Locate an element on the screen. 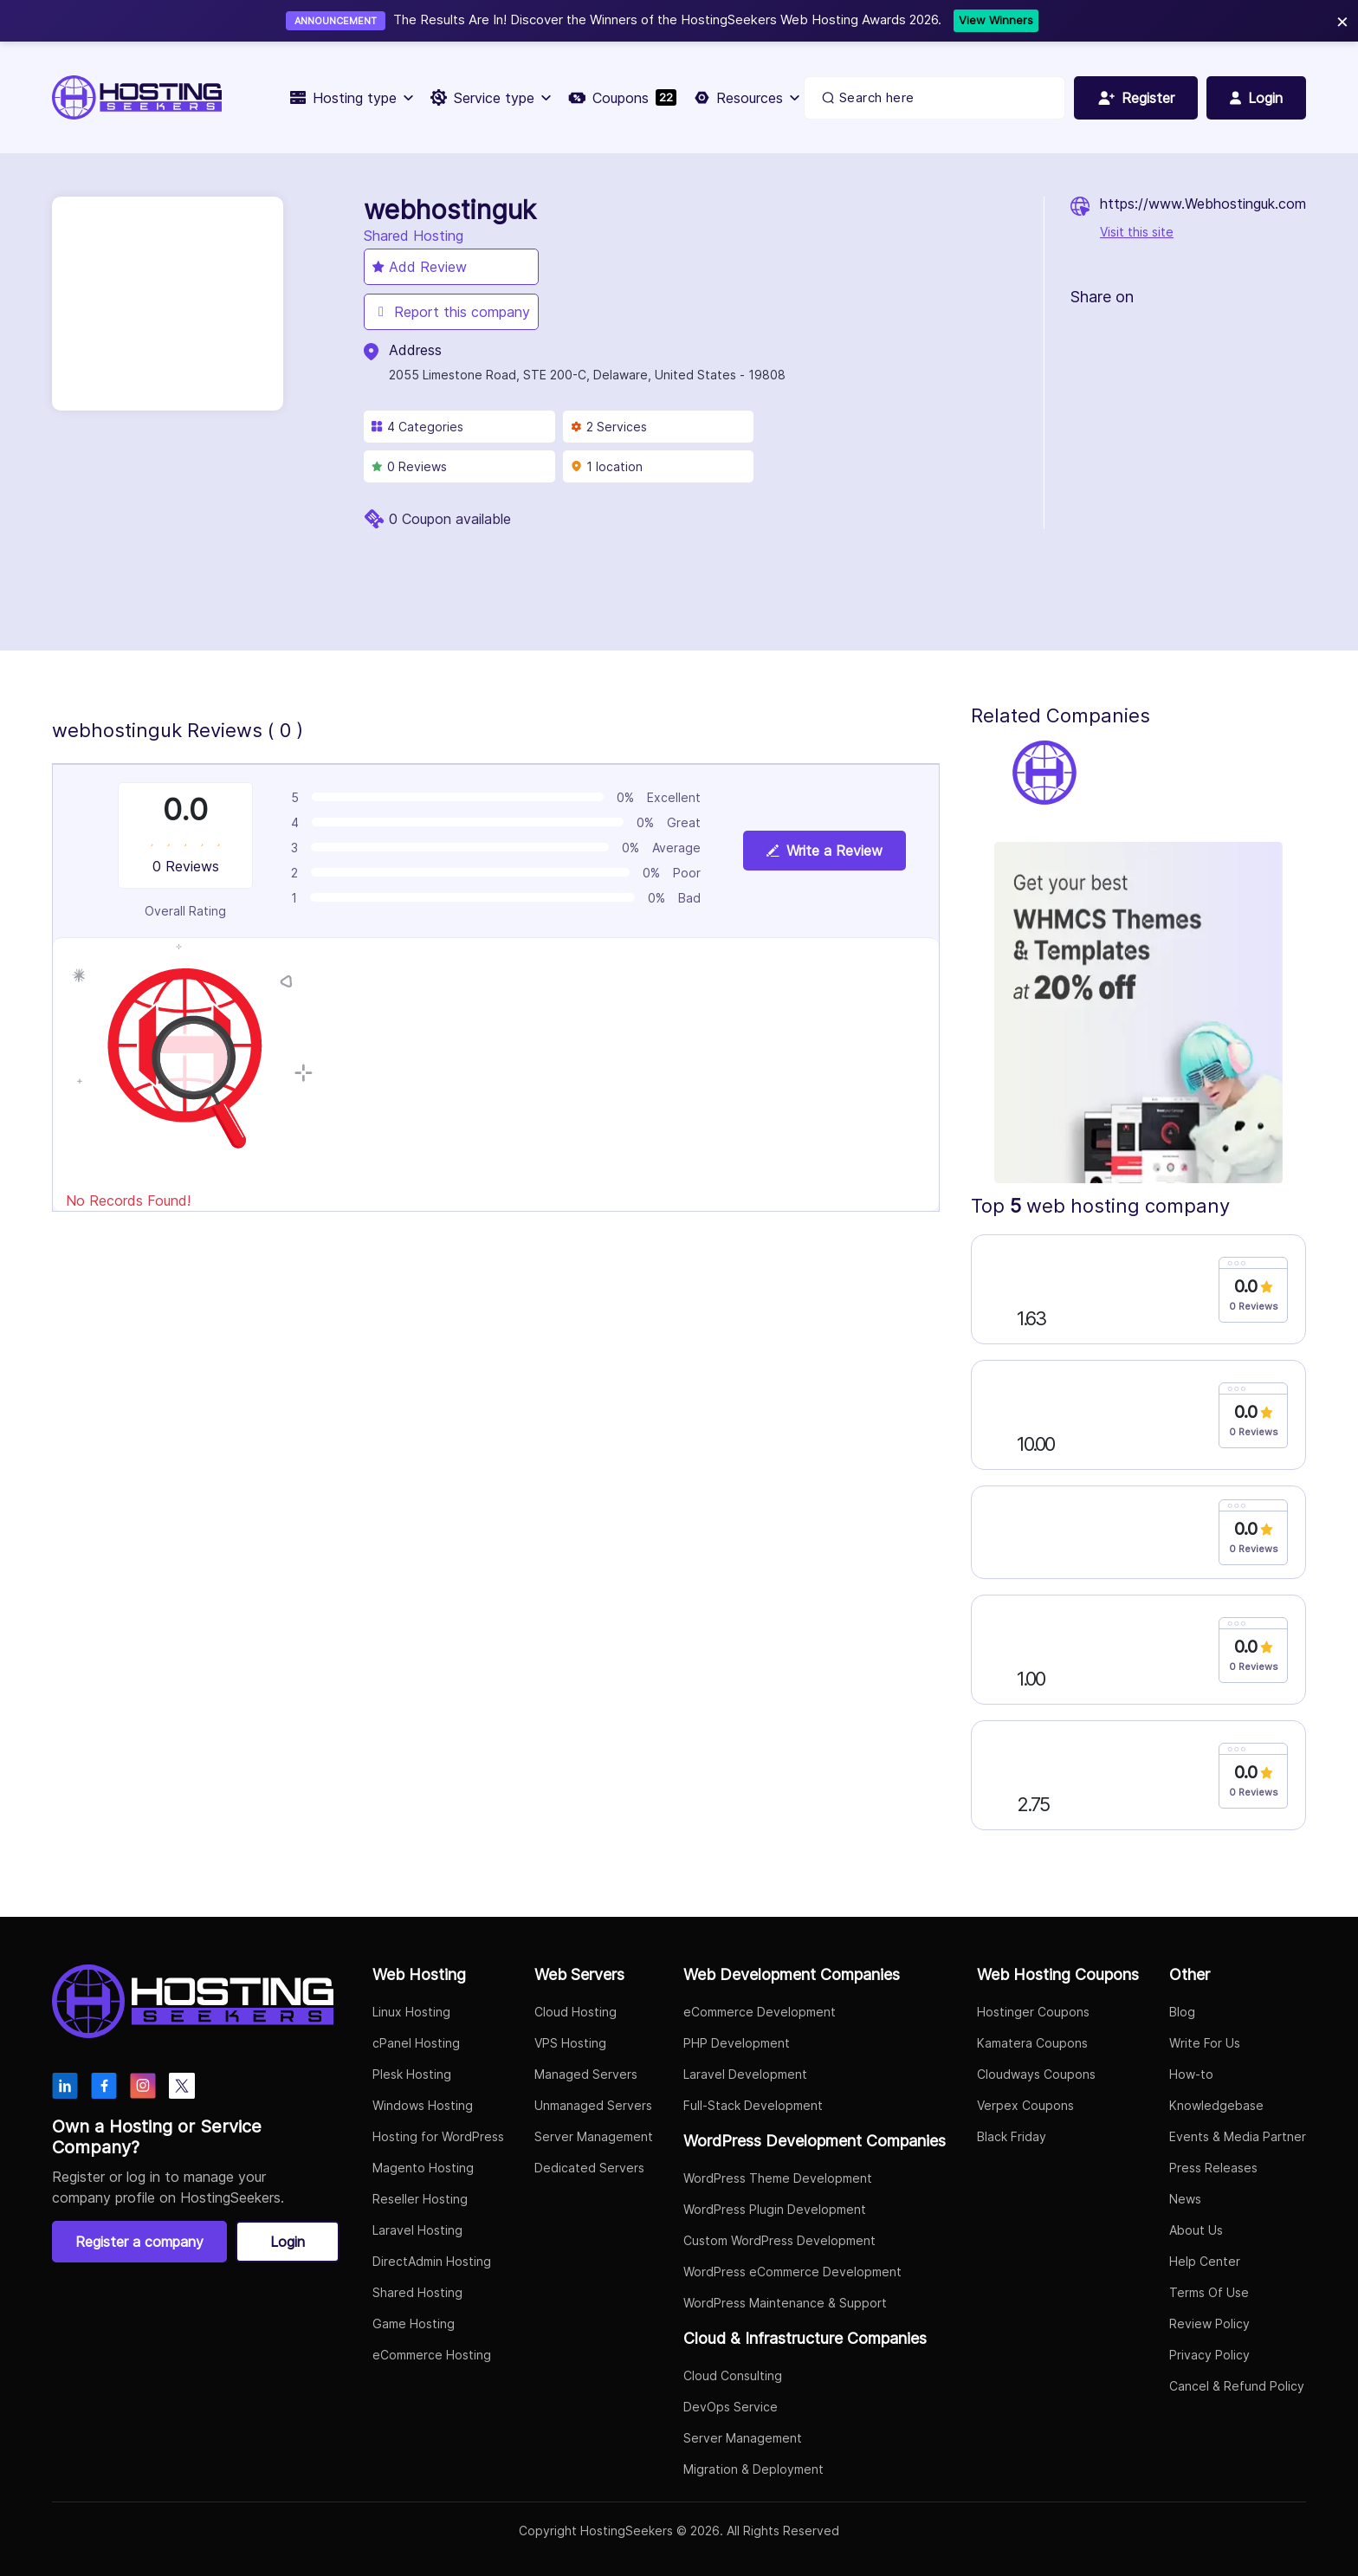 This screenshot has width=1358, height=2576. Linux Hosting is located at coordinates (411, 2011).